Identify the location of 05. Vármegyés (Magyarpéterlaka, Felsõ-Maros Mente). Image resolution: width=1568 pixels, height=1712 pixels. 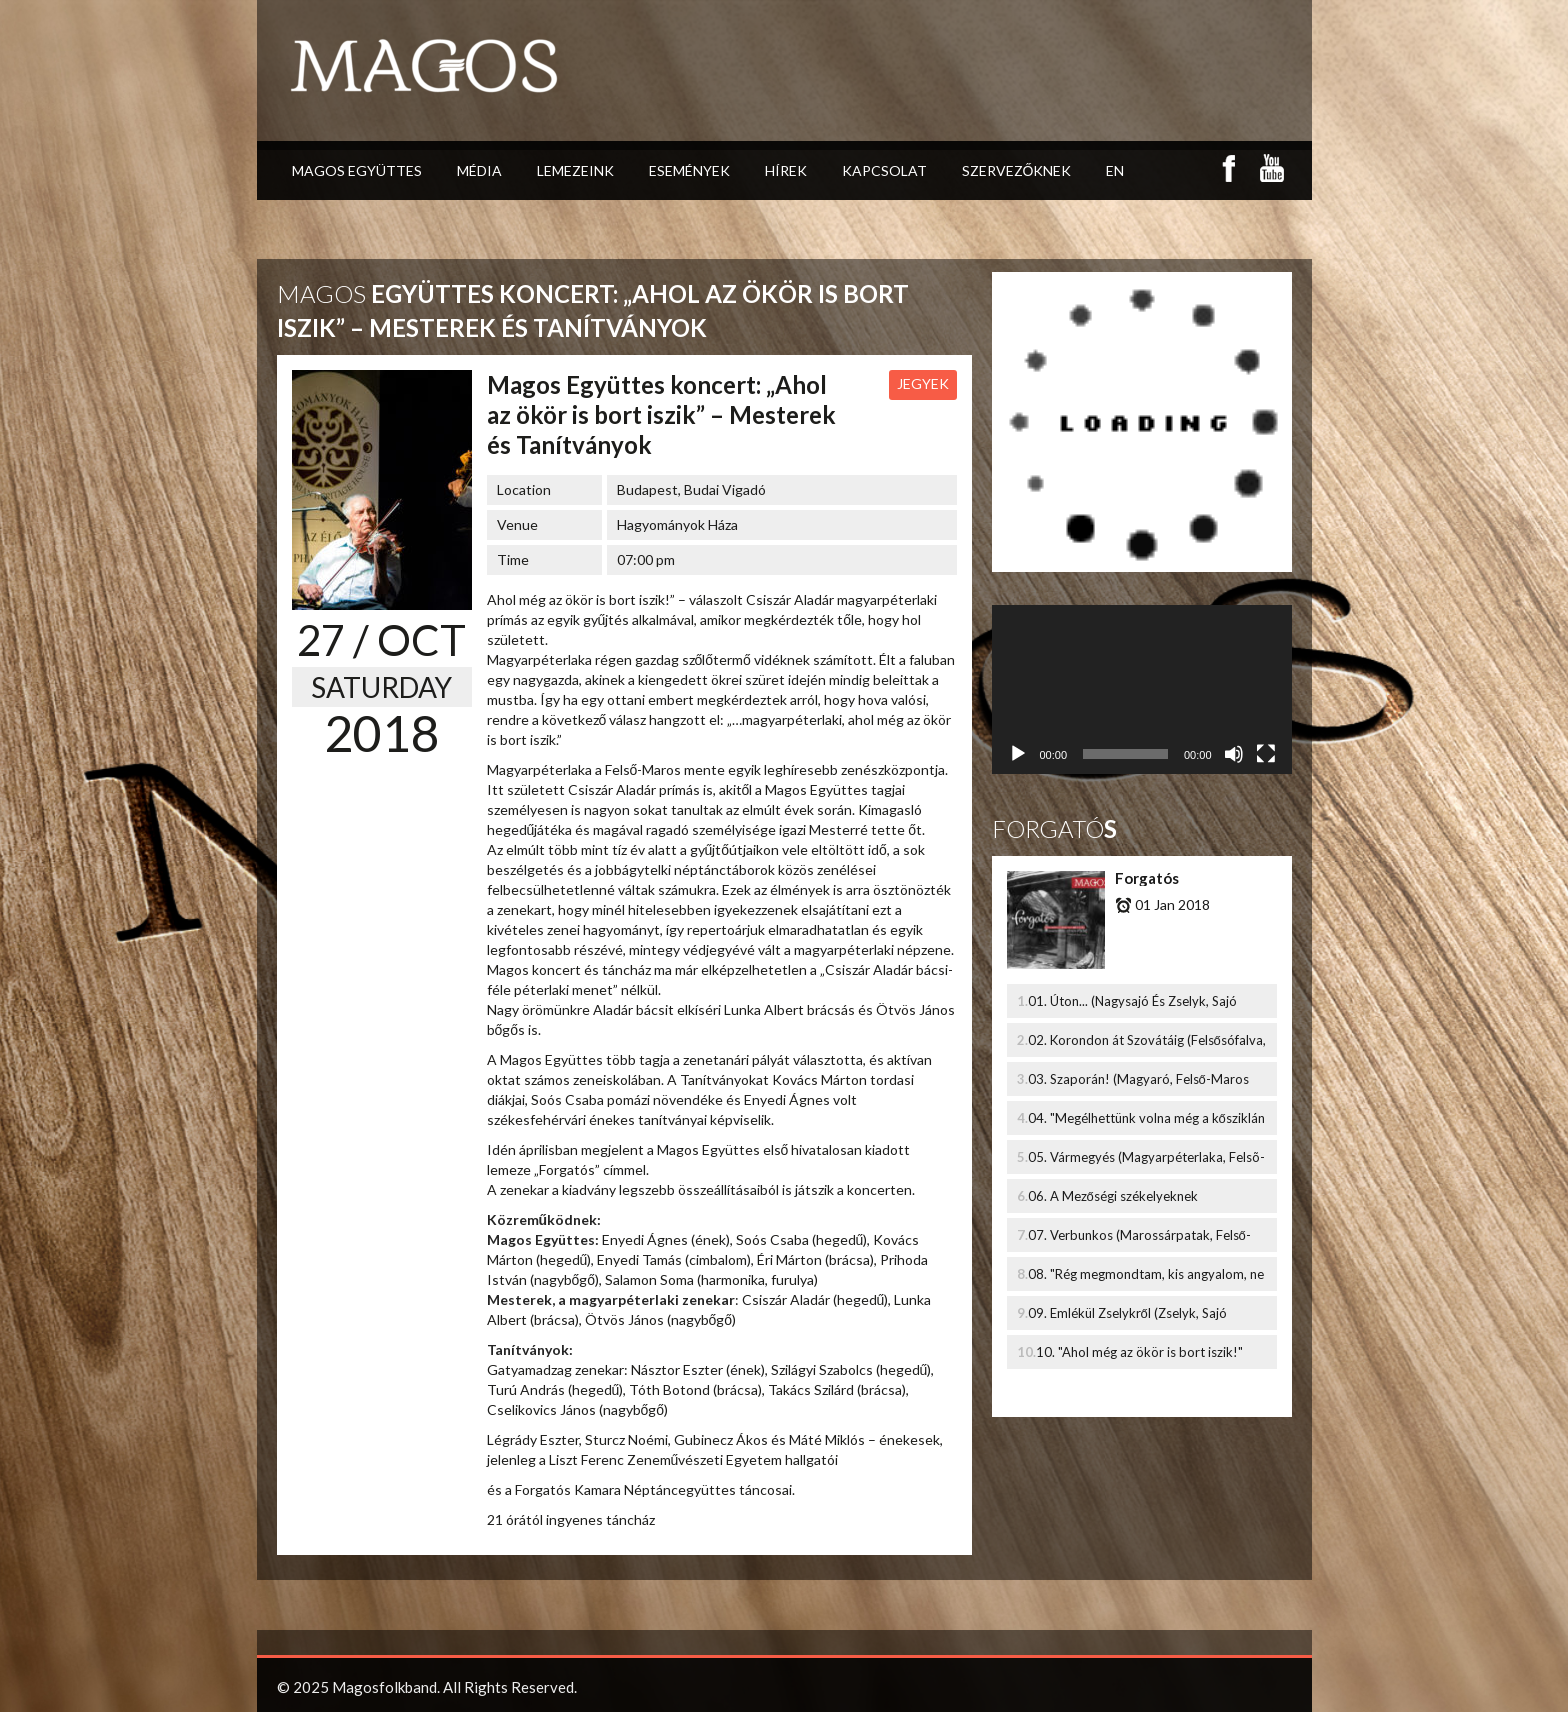
(1146, 1161).